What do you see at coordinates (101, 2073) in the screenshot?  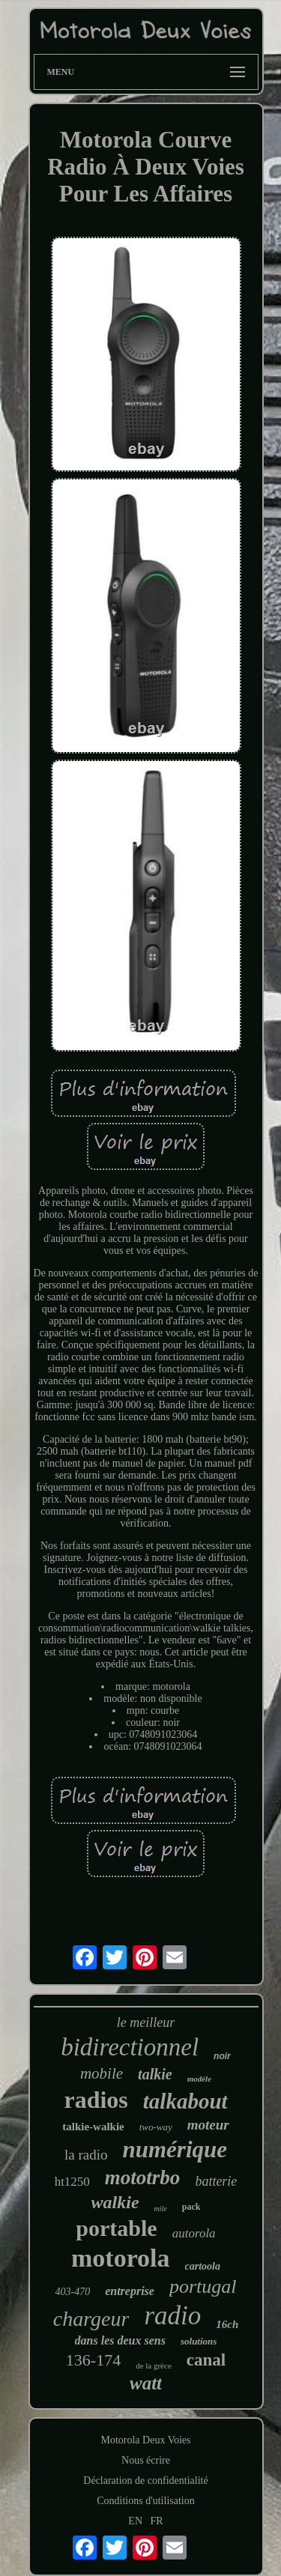 I see `mobile` at bounding box center [101, 2073].